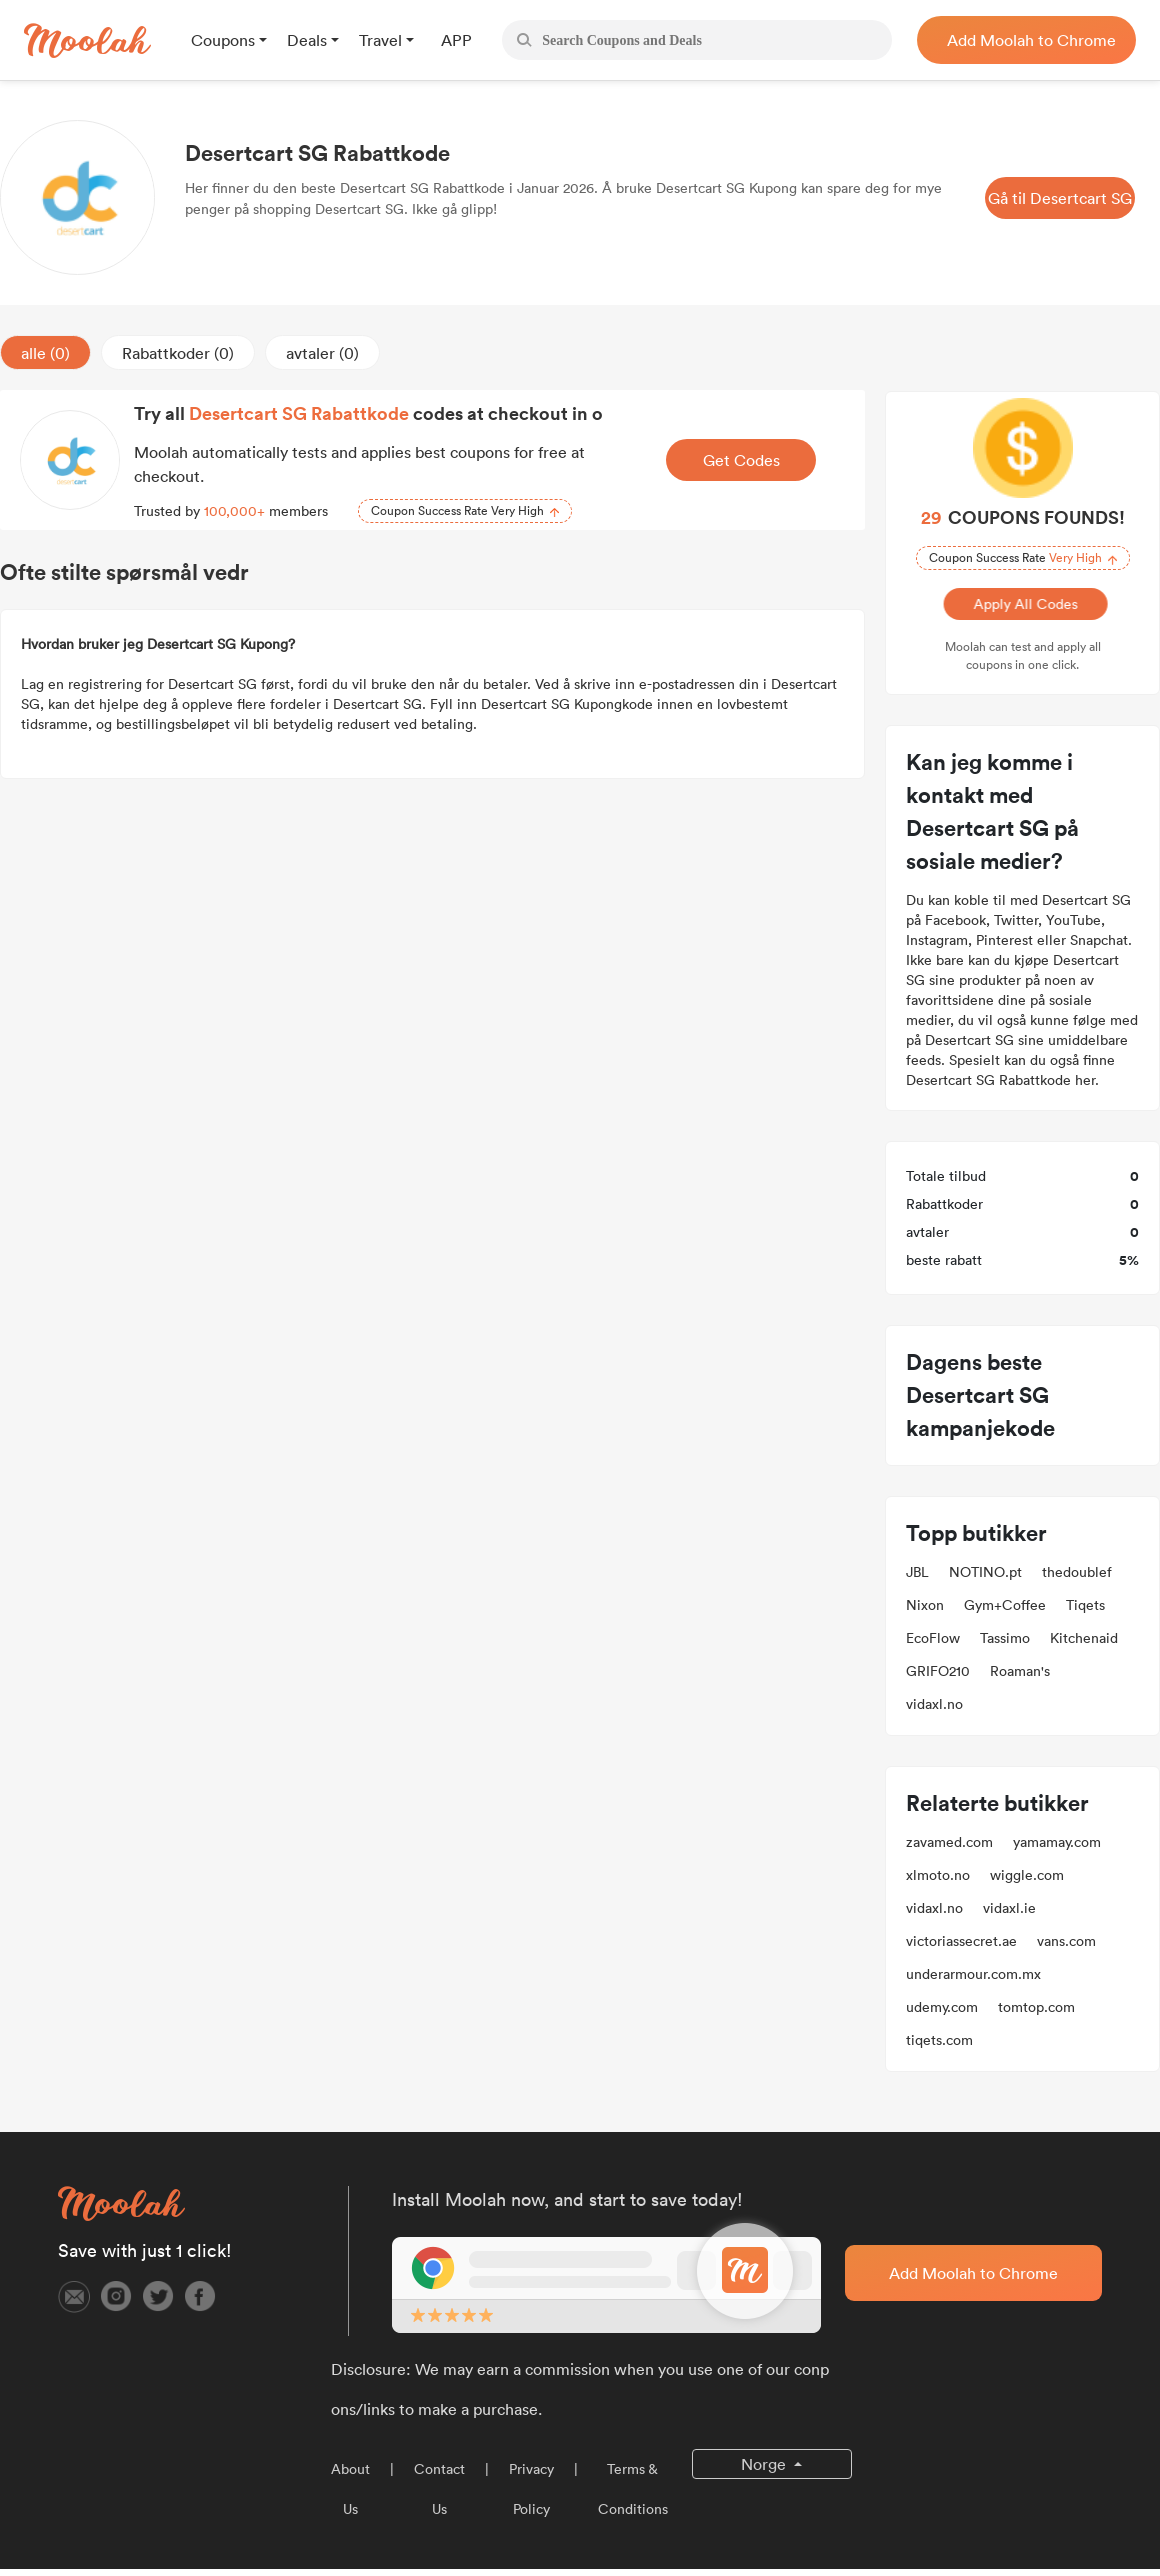 This screenshot has height=2576, width=1160. What do you see at coordinates (1066, 1941) in the screenshot?
I see `vans.com` at bounding box center [1066, 1941].